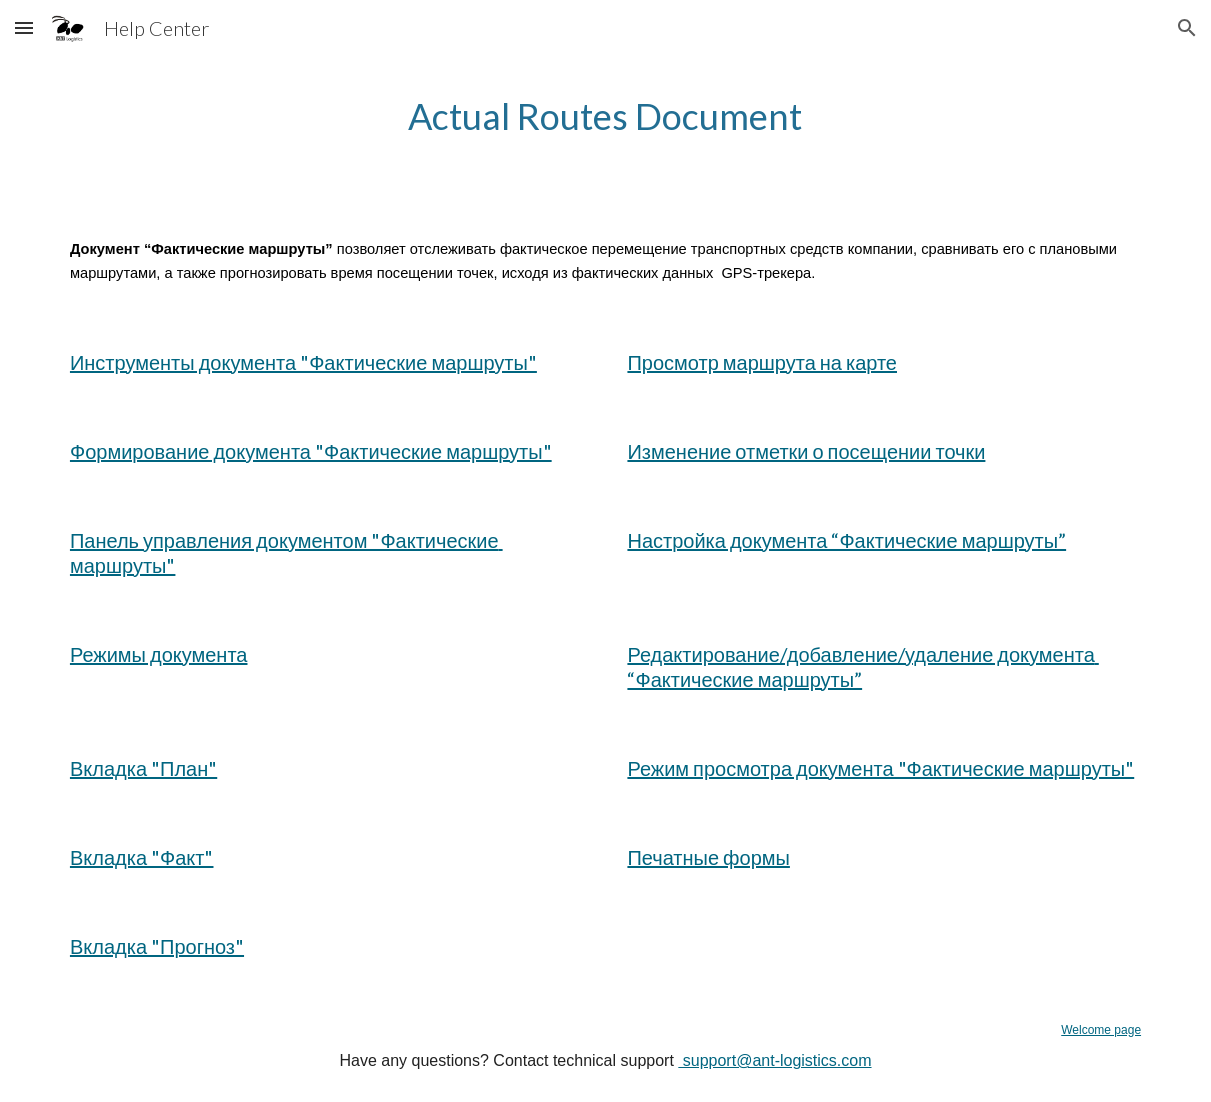 Image resolution: width=1211 pixels, height=1102 pixels. What do you see at coordinates (762, 362) in the screenshot?
I see `Просмотр маршрута на карте` at bounding box center [762, 362].